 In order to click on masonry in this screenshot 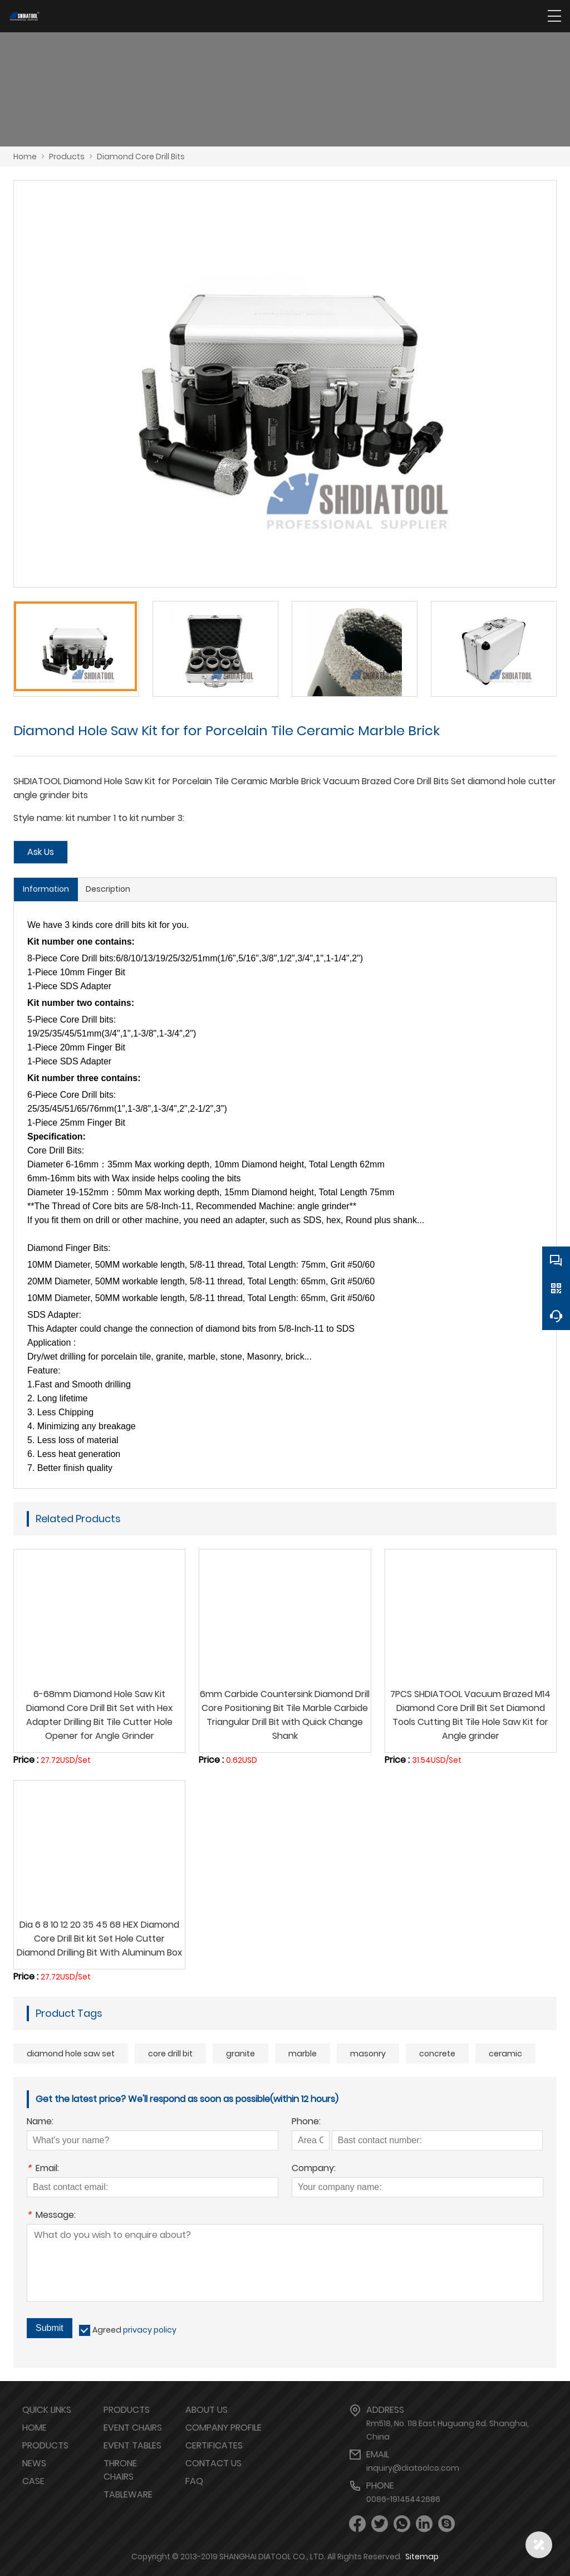, I will do `click(368, 2053)`.